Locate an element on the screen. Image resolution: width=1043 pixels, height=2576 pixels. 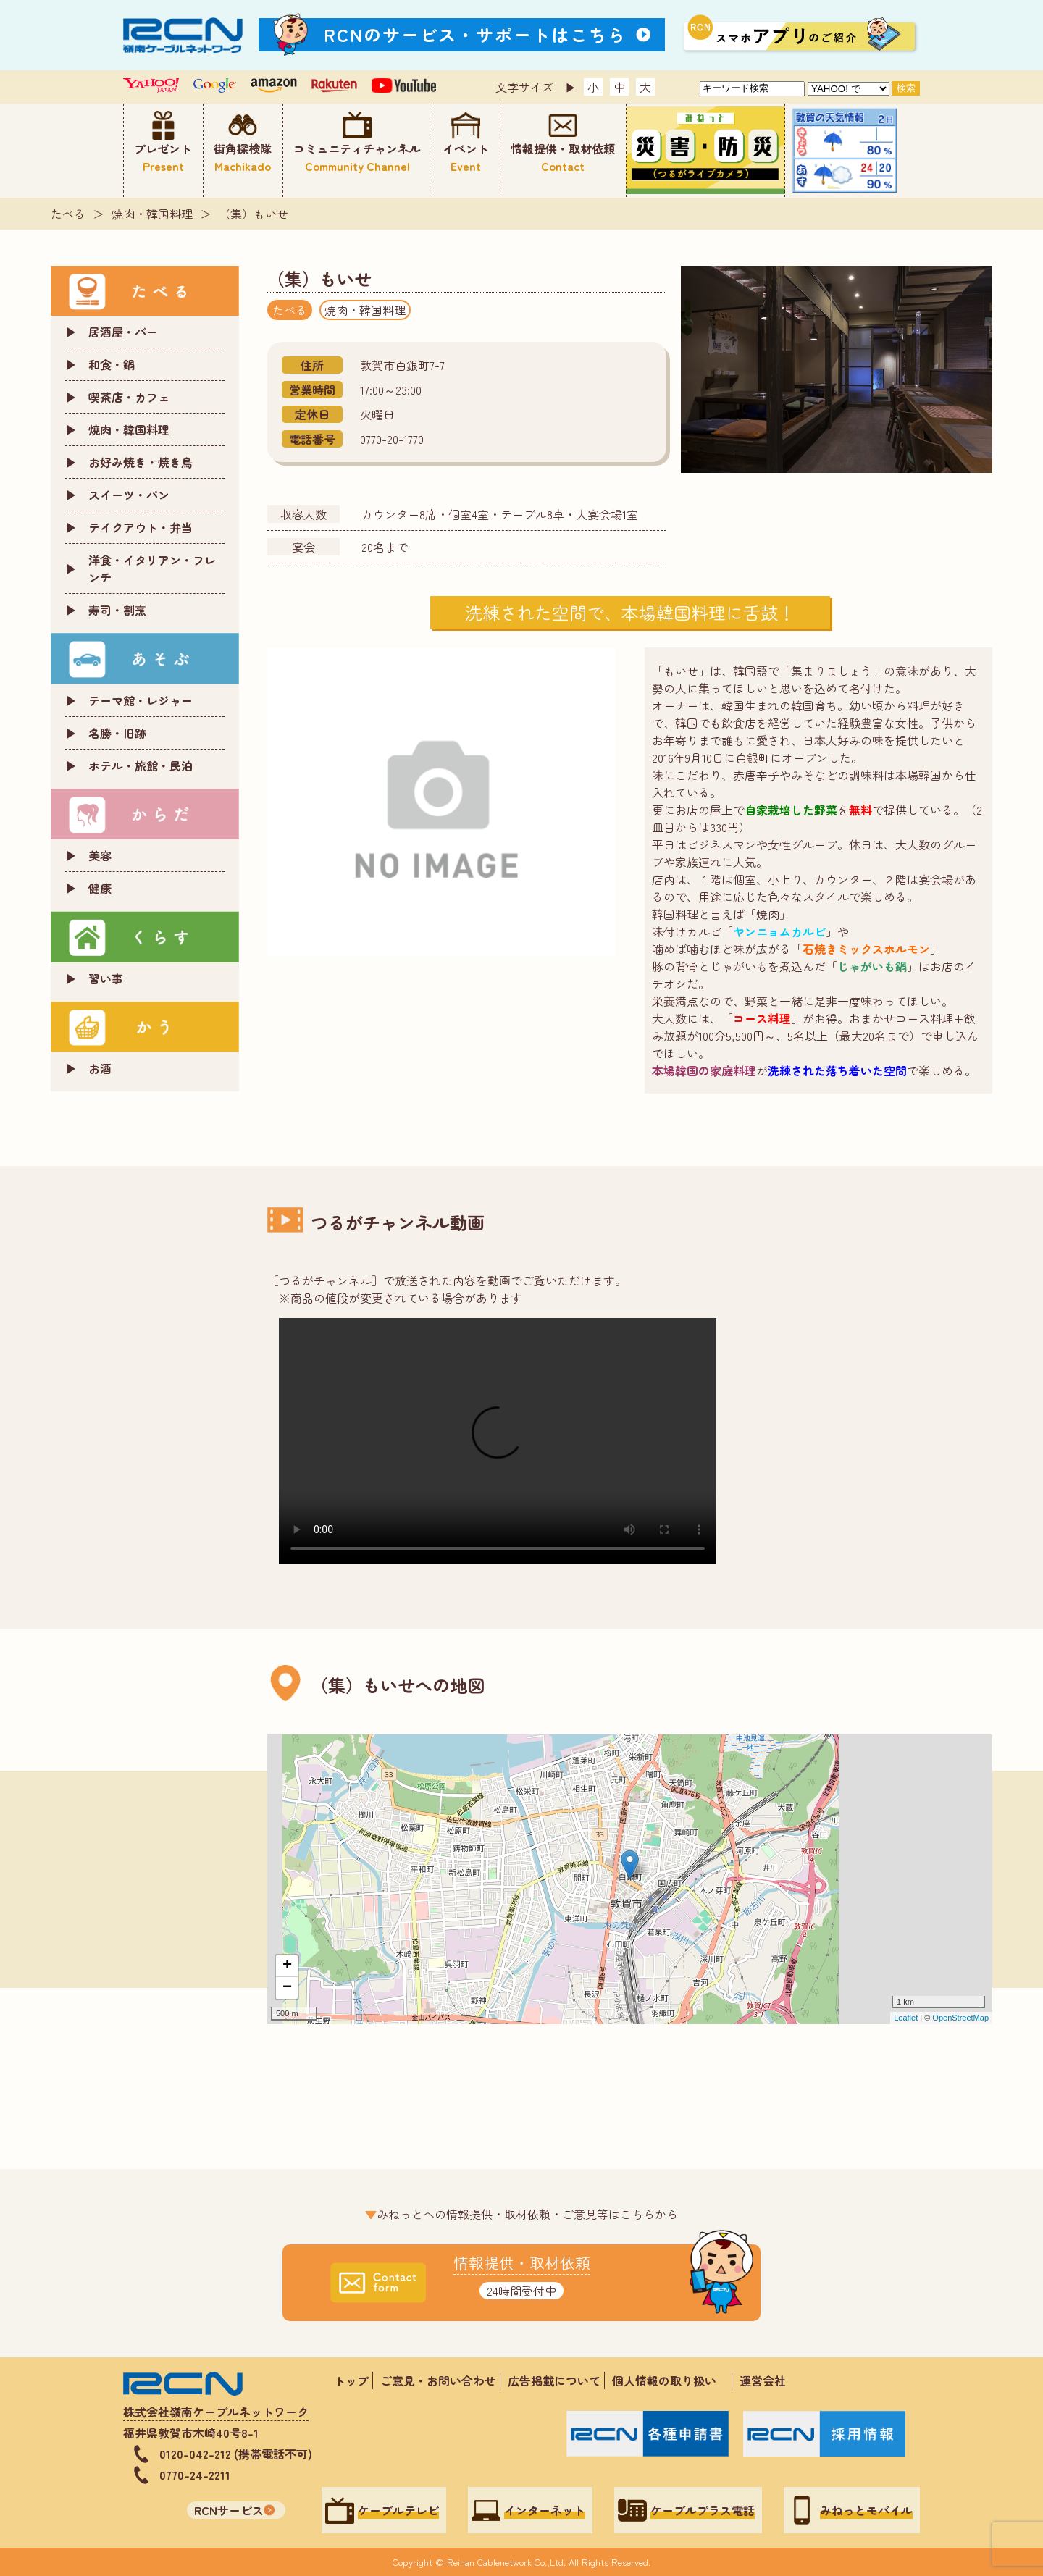
トップ is located at coordinates (351, 2380).